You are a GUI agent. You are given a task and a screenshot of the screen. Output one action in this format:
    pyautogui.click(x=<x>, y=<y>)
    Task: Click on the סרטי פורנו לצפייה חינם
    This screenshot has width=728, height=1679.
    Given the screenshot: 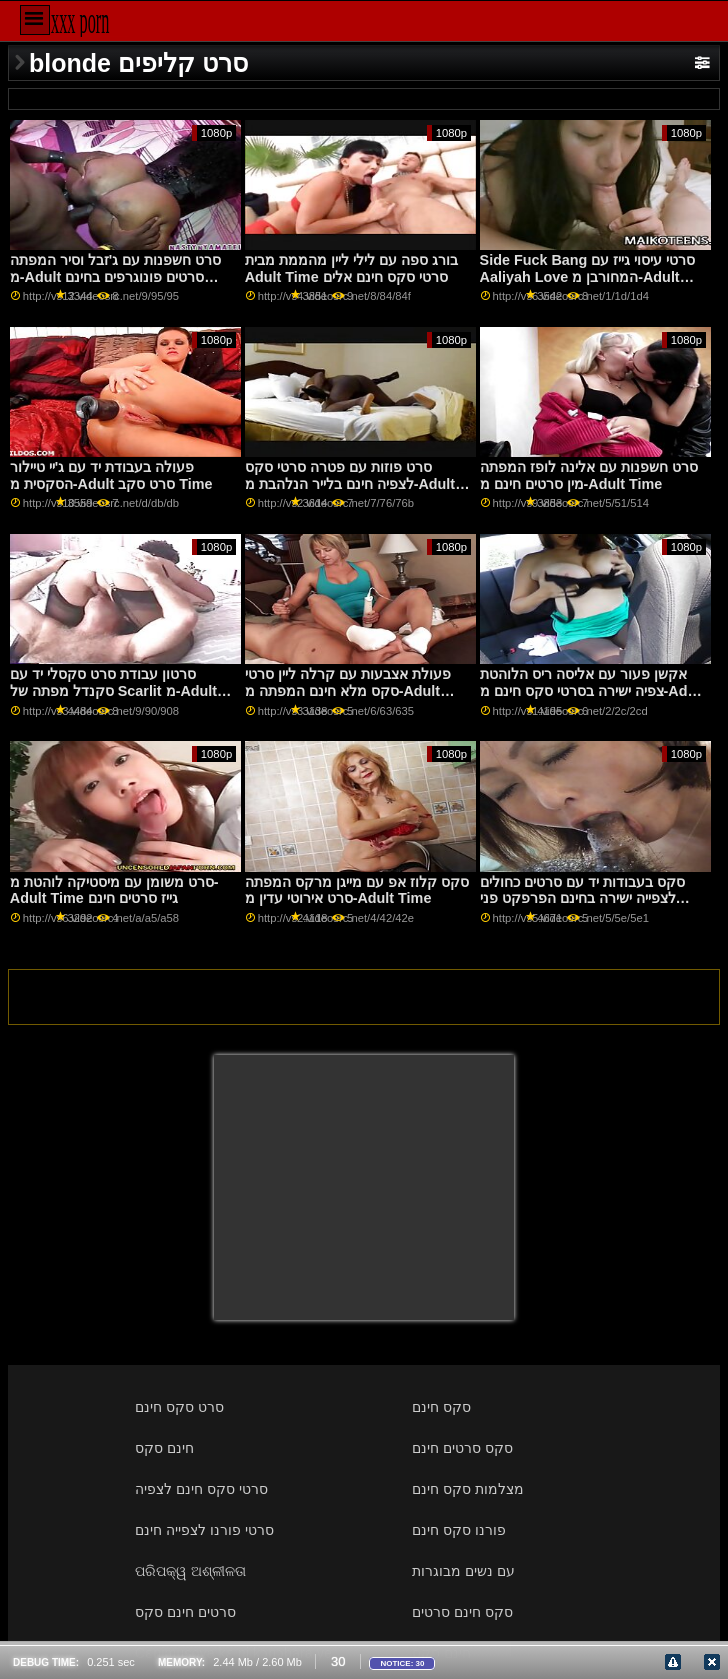 What is the action you would take?
    pyautogui.click(x=204, y=1530)
    